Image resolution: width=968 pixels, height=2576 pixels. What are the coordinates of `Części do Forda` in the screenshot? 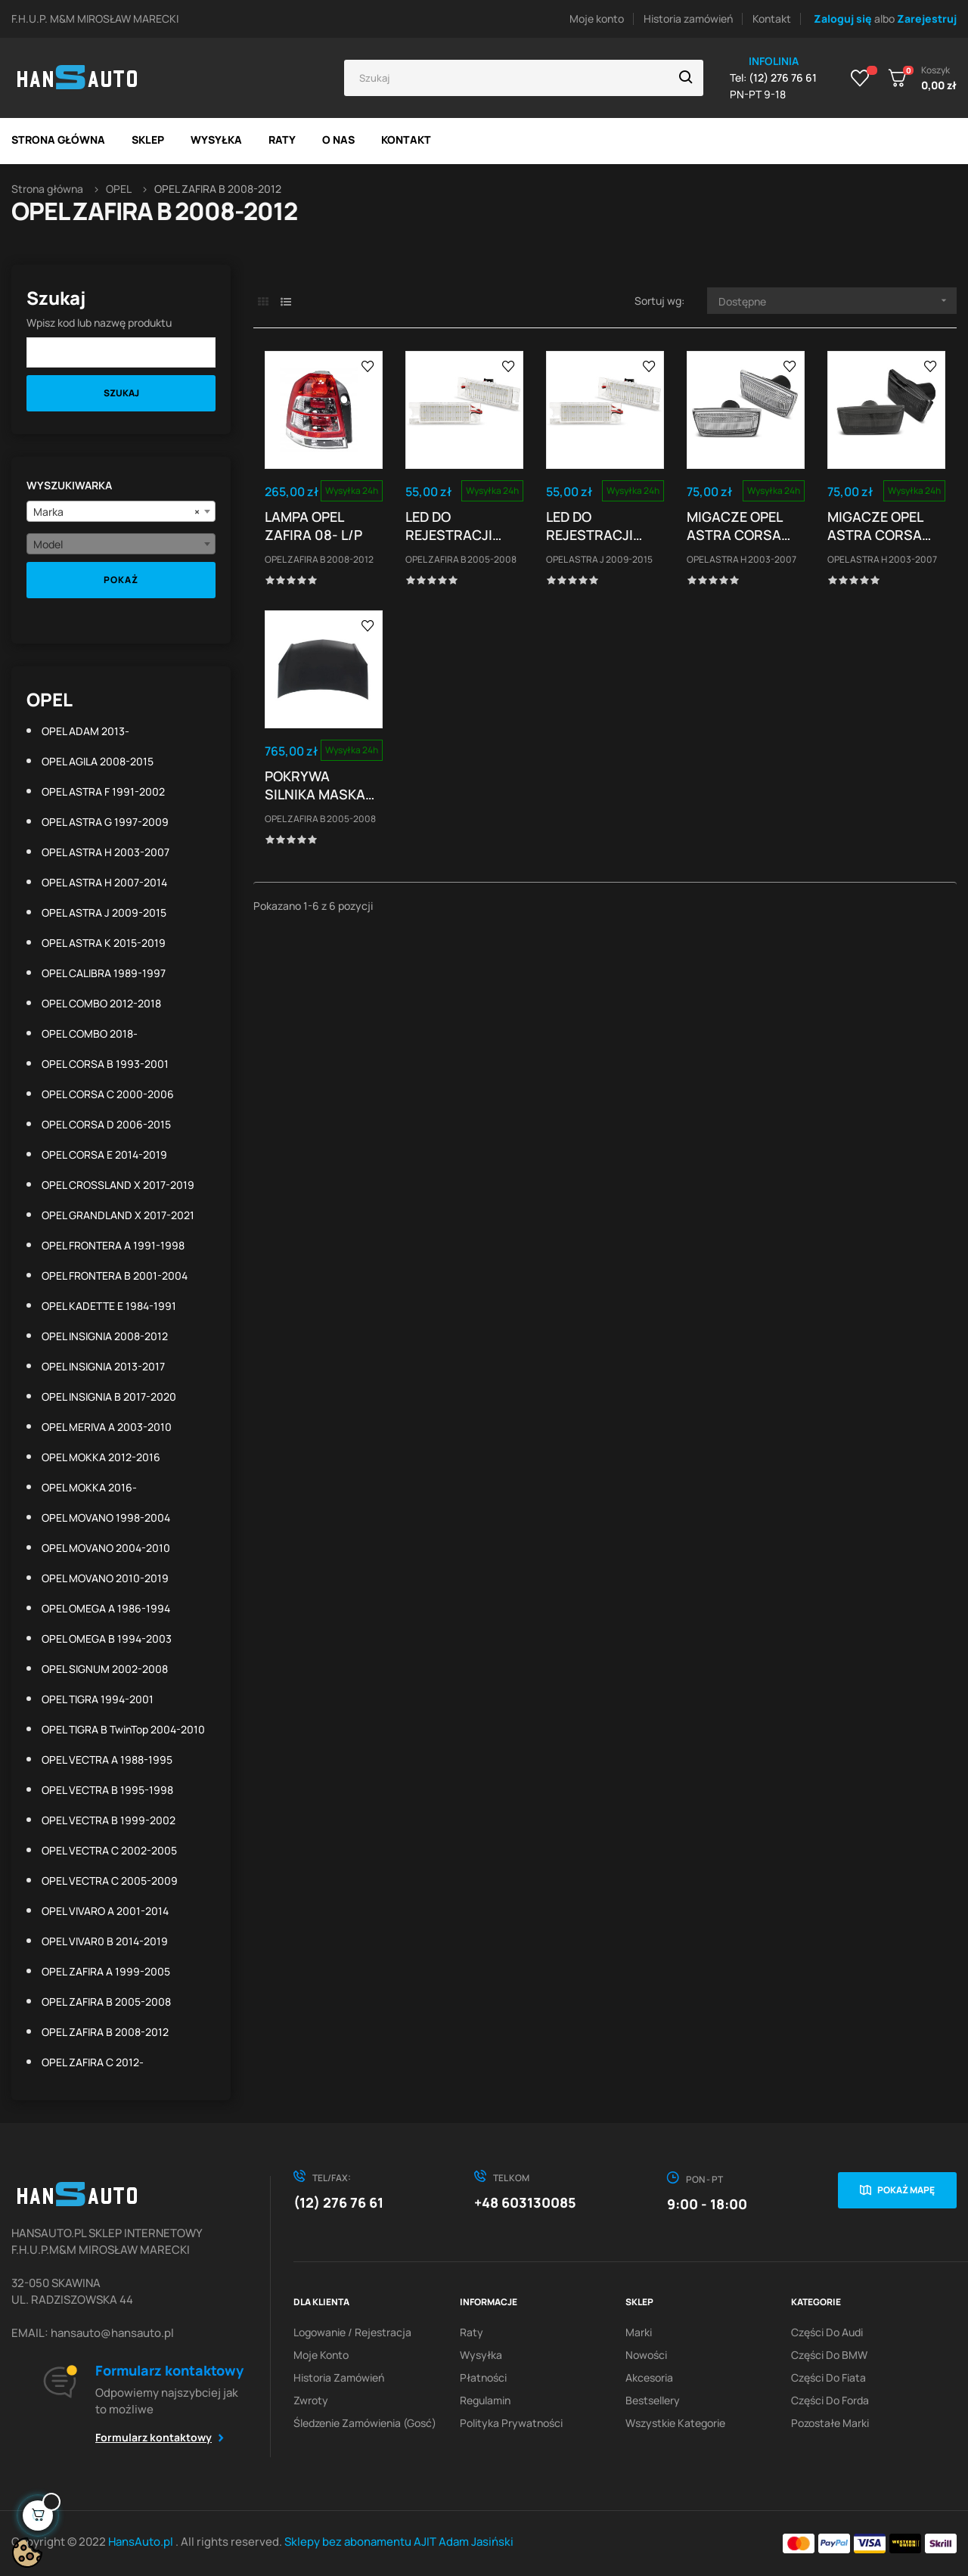 It's located at (830, 2400).